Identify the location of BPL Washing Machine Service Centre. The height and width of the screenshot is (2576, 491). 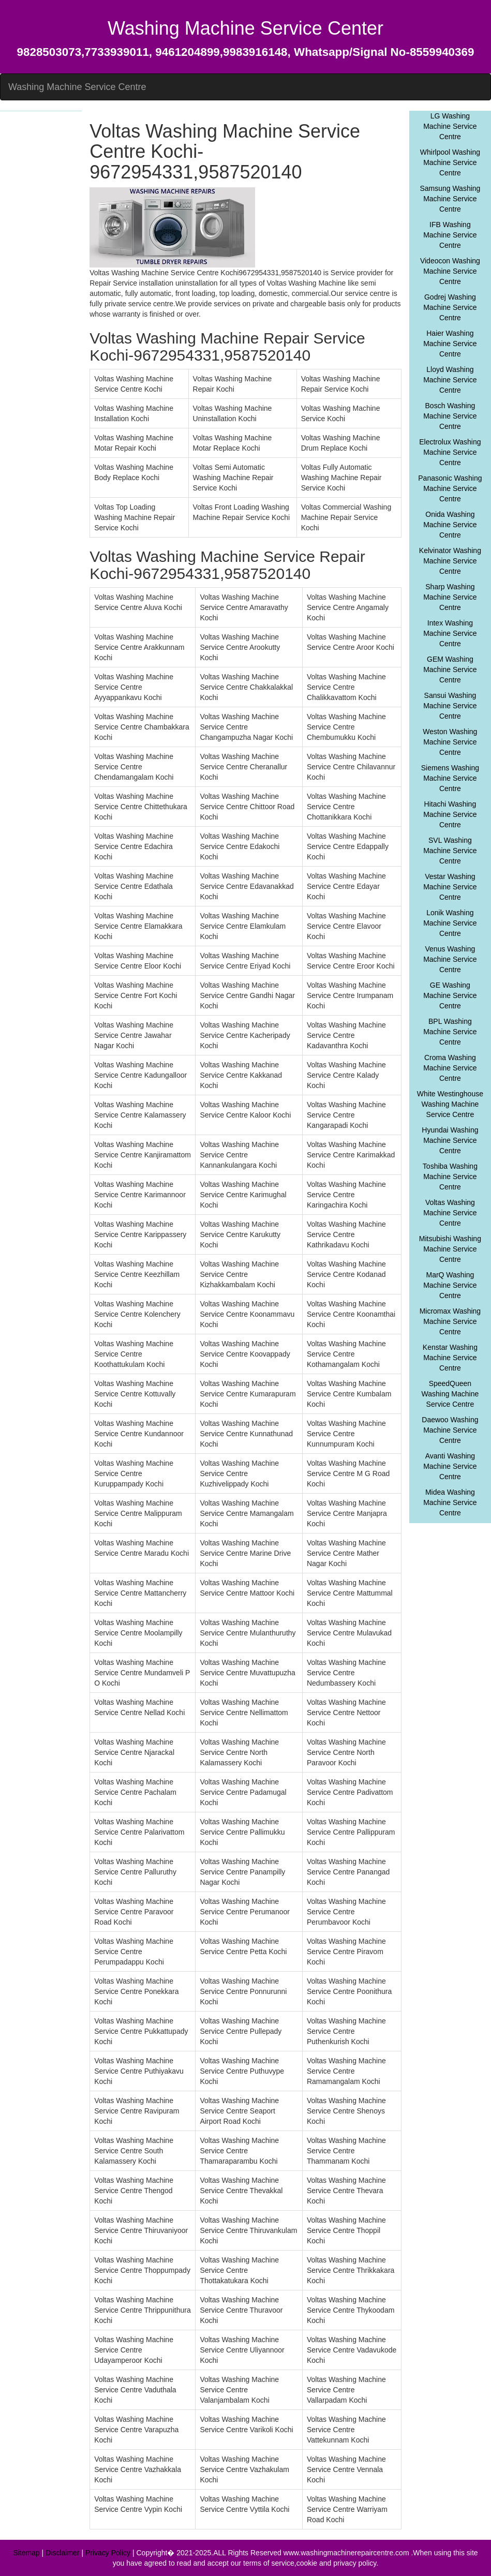
(450, 1031).